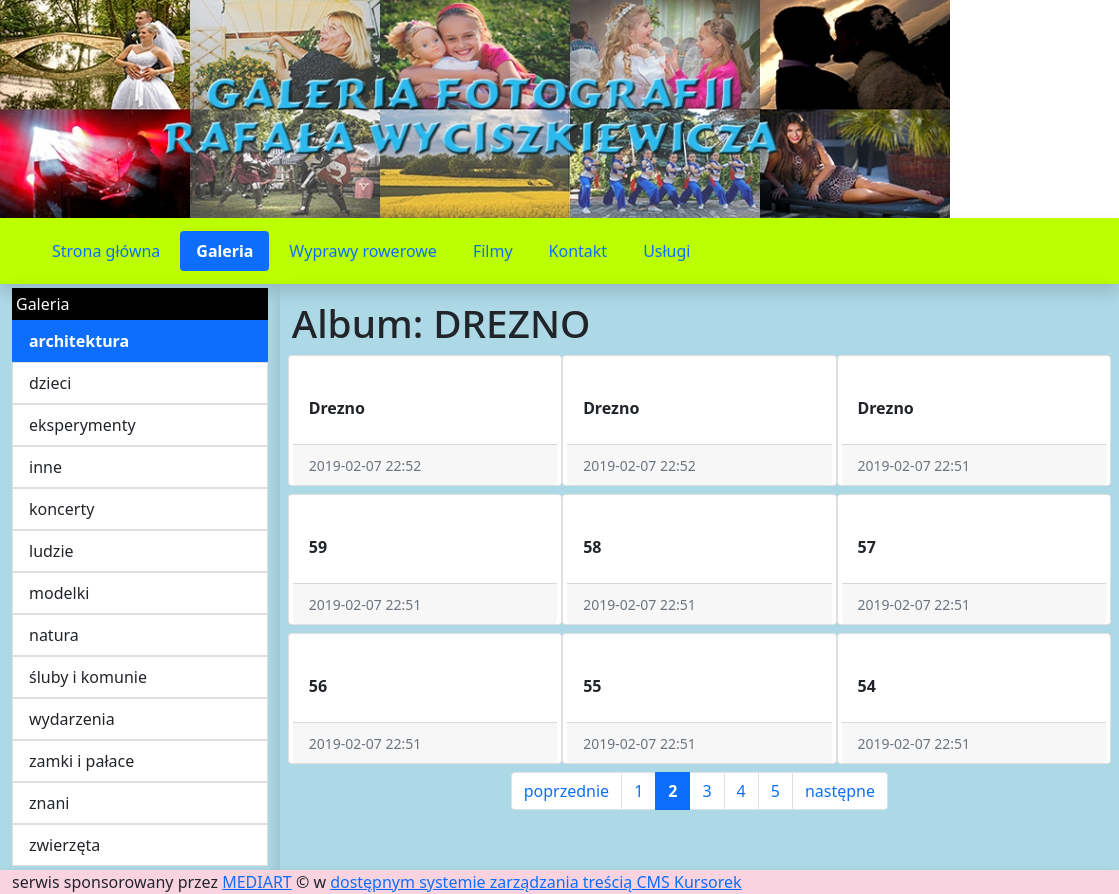 This screenshot has height=894, width=1119. Describe the element at coordinates (45, 467) in the screenshot. I see `inne` at that location.